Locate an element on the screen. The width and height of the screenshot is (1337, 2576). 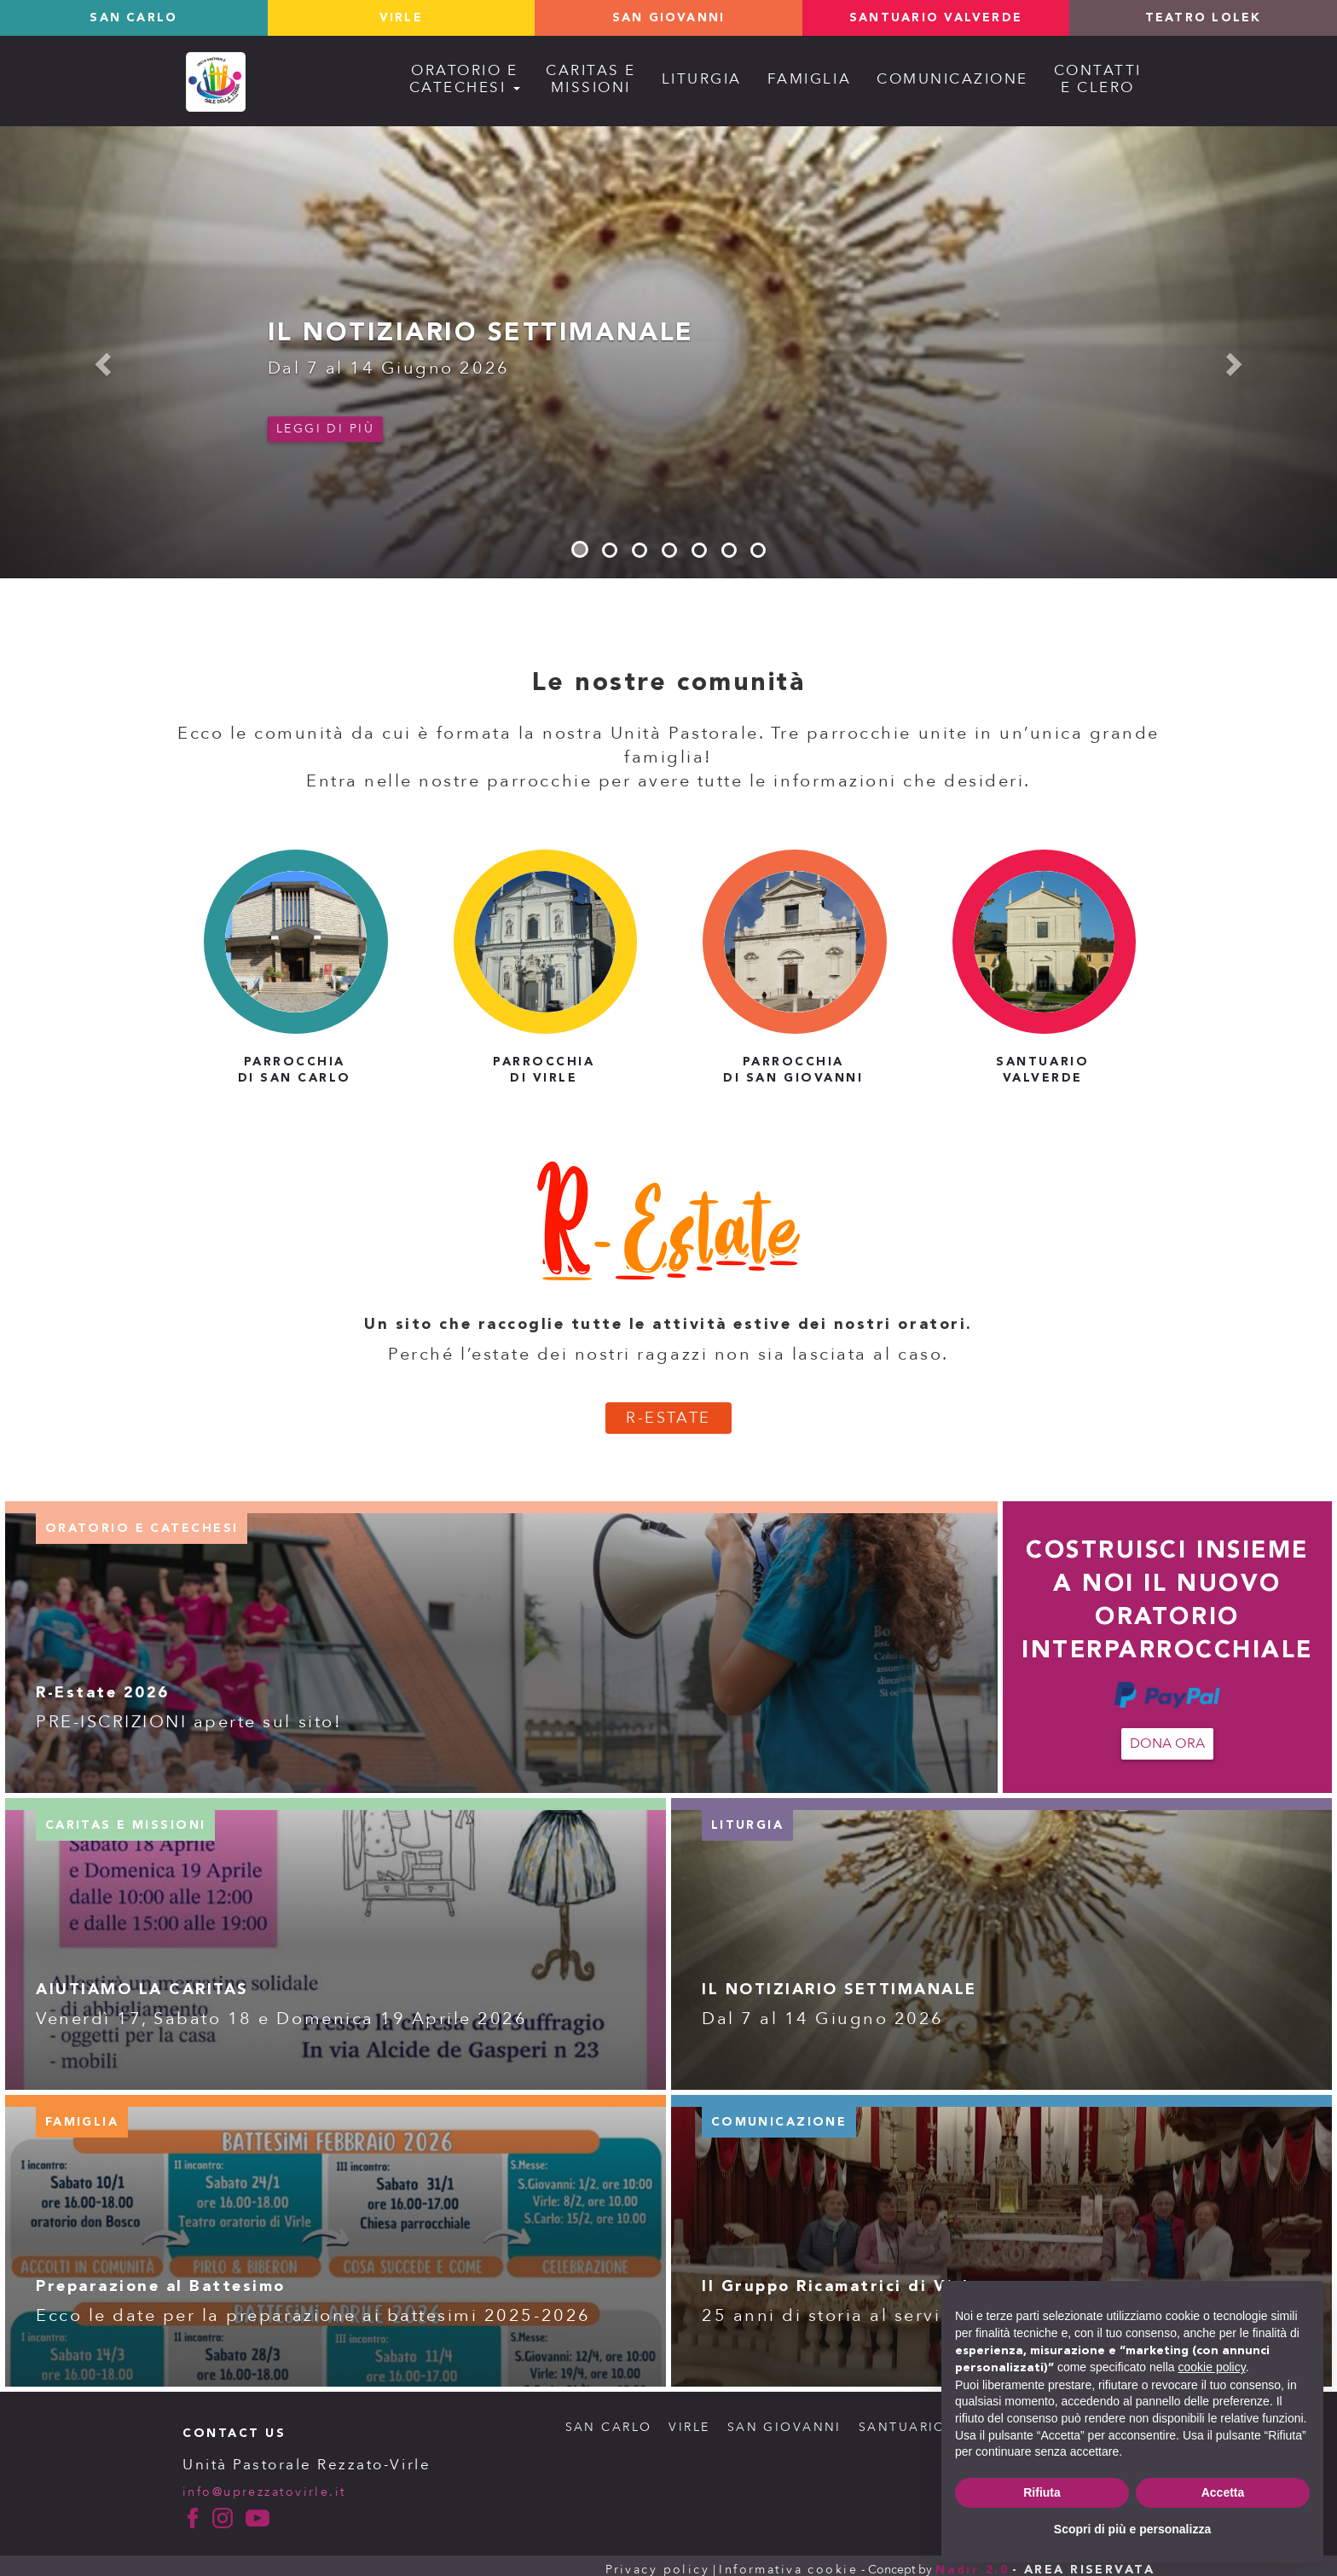
info@uprezzatovirle.it is located at coordinates (264, 2483).